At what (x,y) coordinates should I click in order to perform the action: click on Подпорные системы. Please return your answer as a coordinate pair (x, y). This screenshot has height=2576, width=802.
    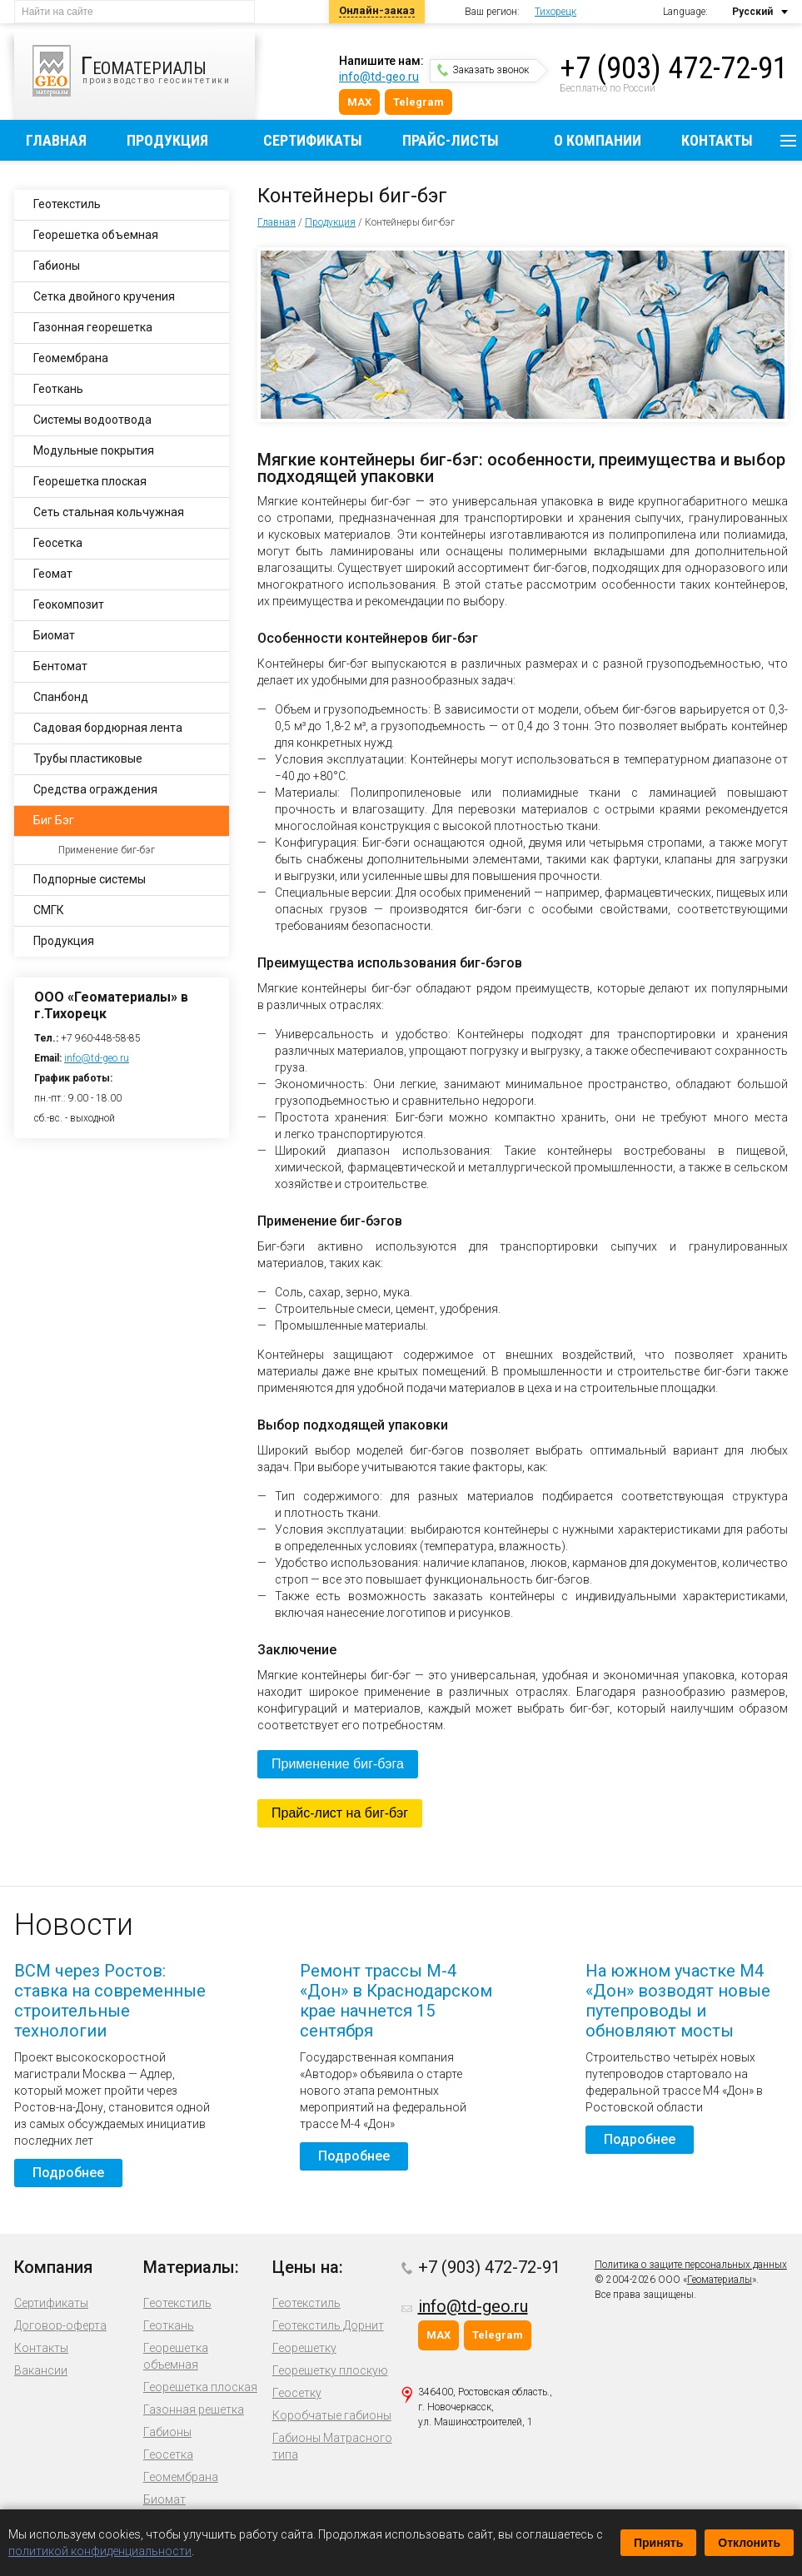
    Looking at the image, I should click on (89, 879).